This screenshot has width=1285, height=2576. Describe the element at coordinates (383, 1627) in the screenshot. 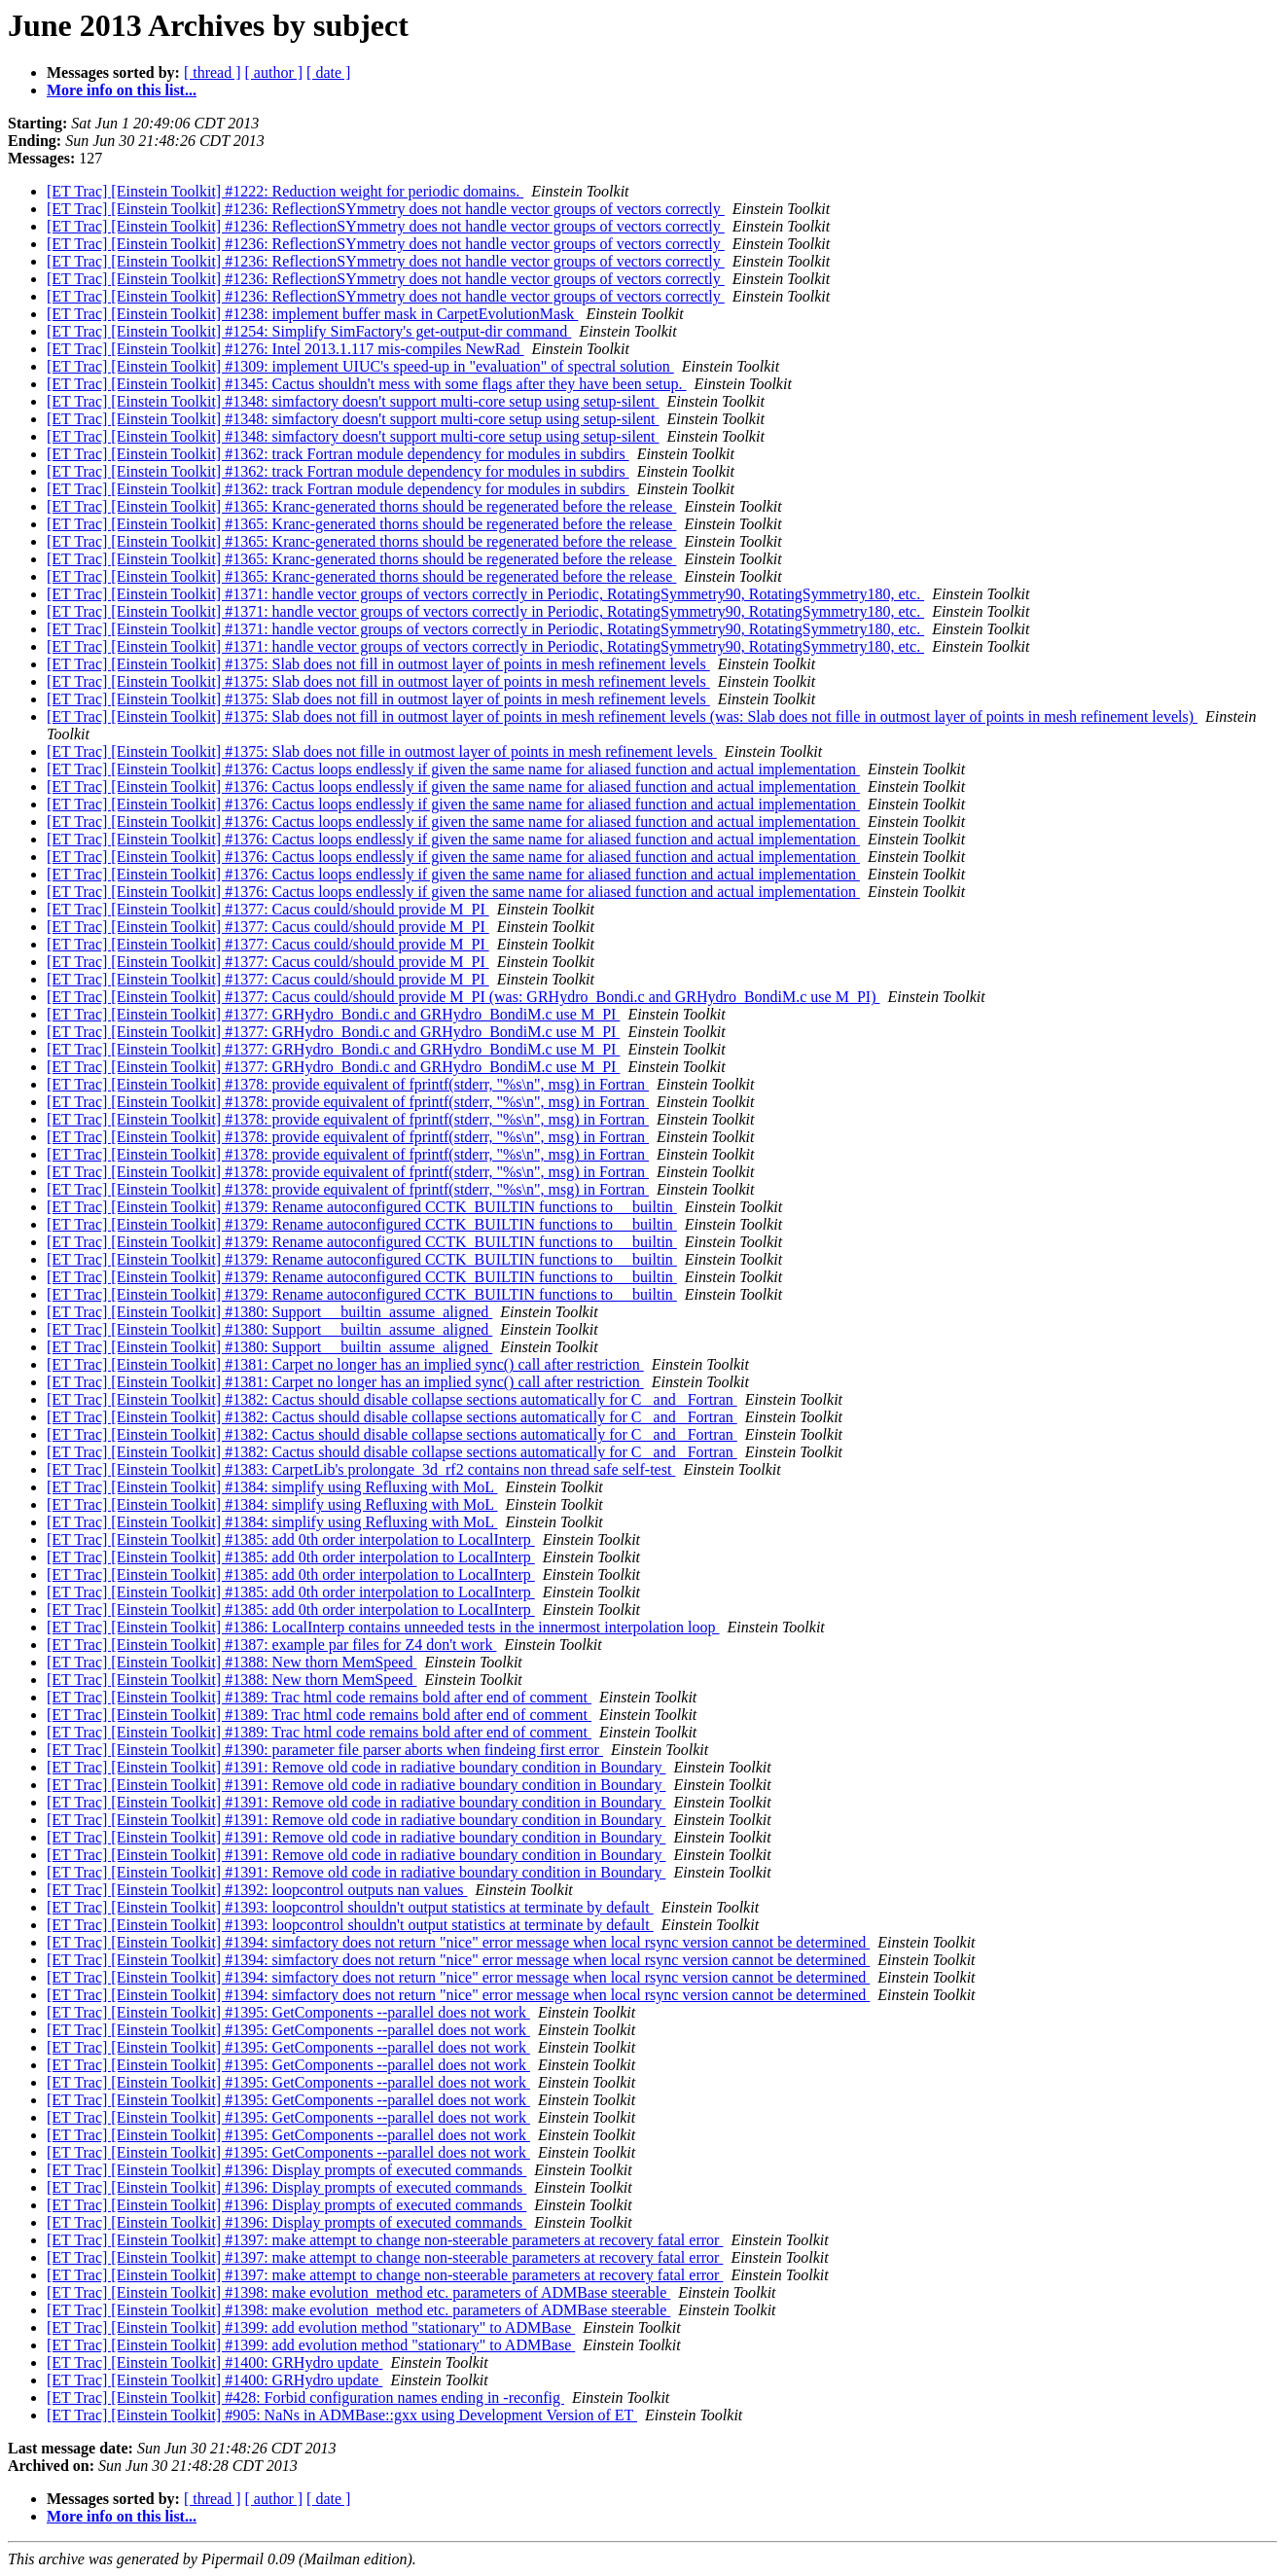

I see `[ET Trac] [Einstein Toolkit] #1386: LocalInterp contains unneeded tests in the innermost interpolation loop` at that location.